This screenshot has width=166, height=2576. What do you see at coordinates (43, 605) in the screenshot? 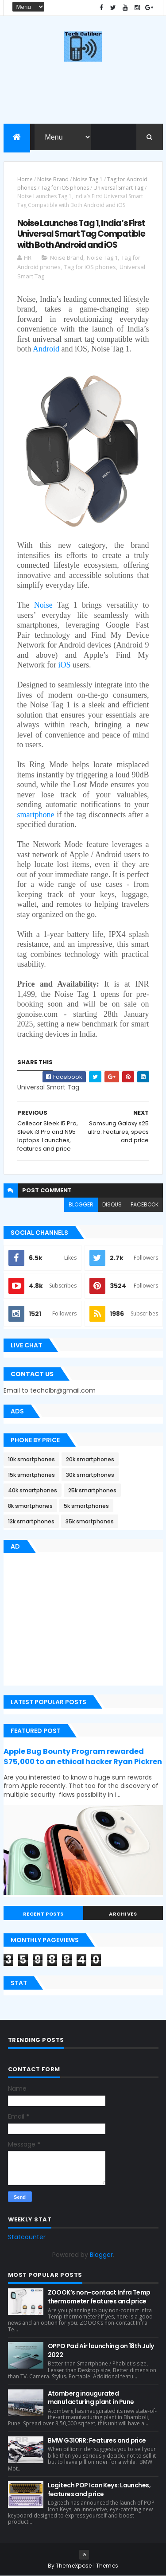
I see `Noise` at bounding box center [43, 605].